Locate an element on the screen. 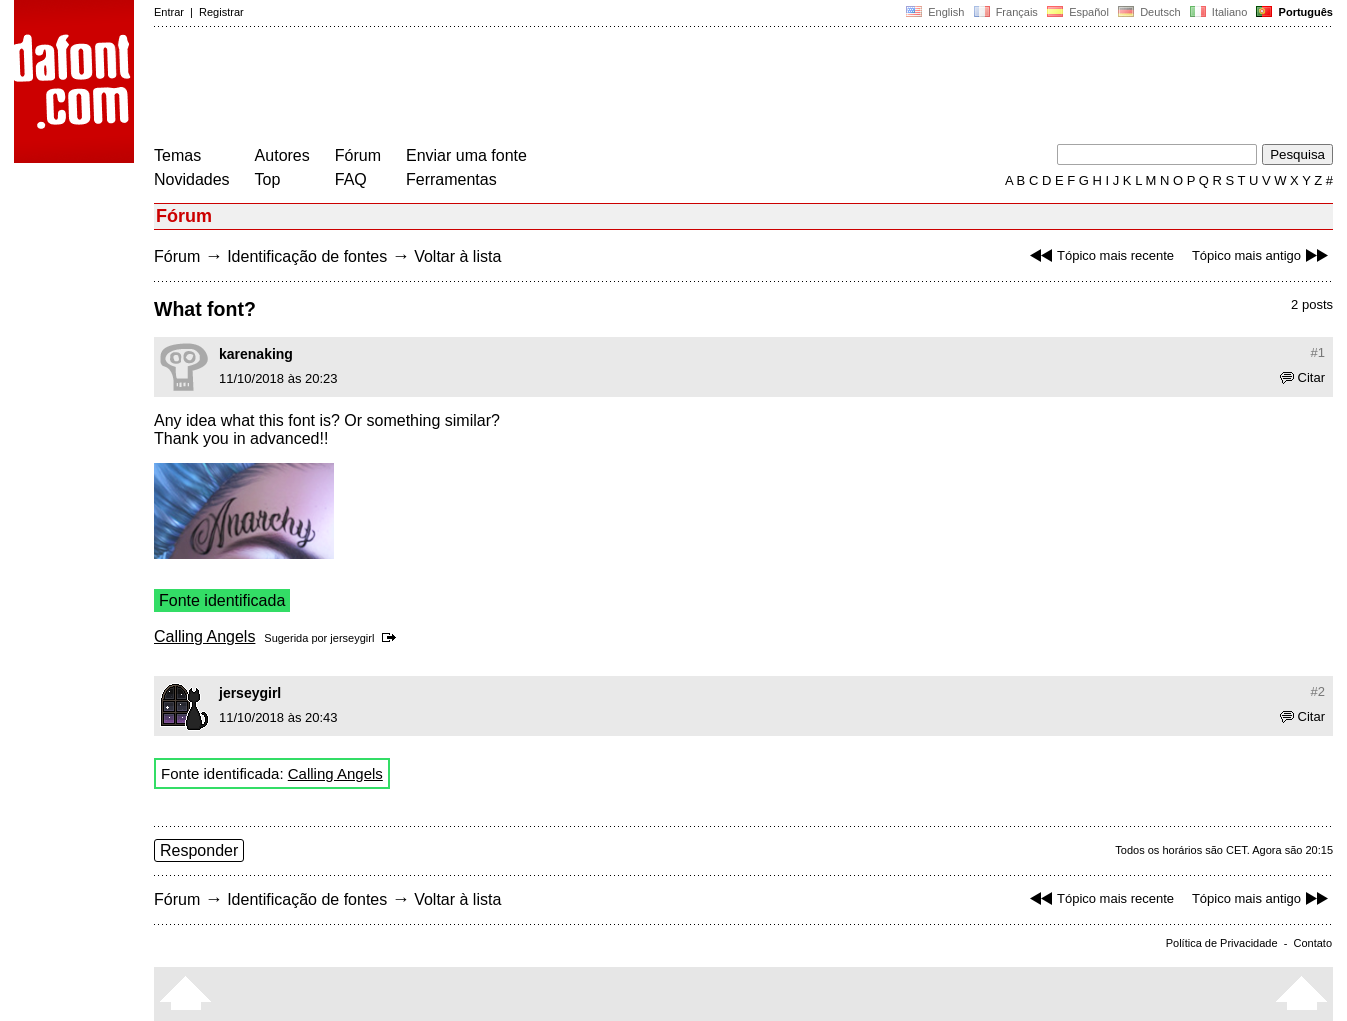 The width and height of the screenshot is (1347, 1021). Deutsch is located at coordinates (1149, 12).